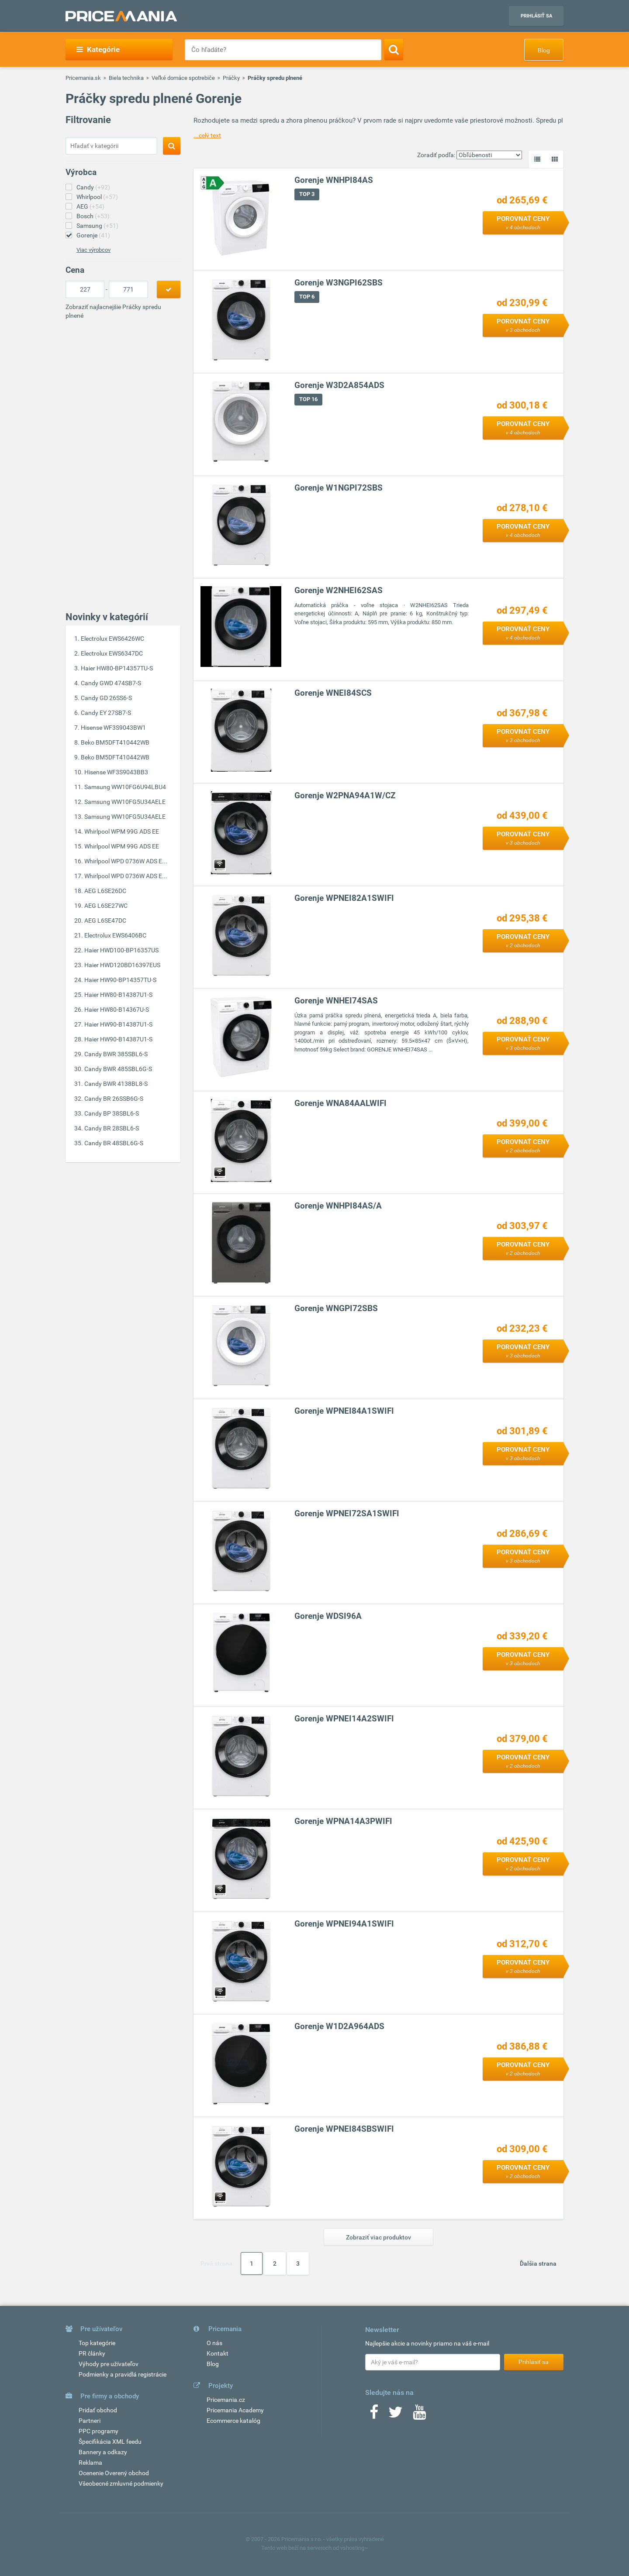 This screenshot has height=2576, width=629. What do you see at coordinates (113, 1143) in the screenshot?
I see `Candy BR 48SBL6G-S` at bounding box center [113, 1143].